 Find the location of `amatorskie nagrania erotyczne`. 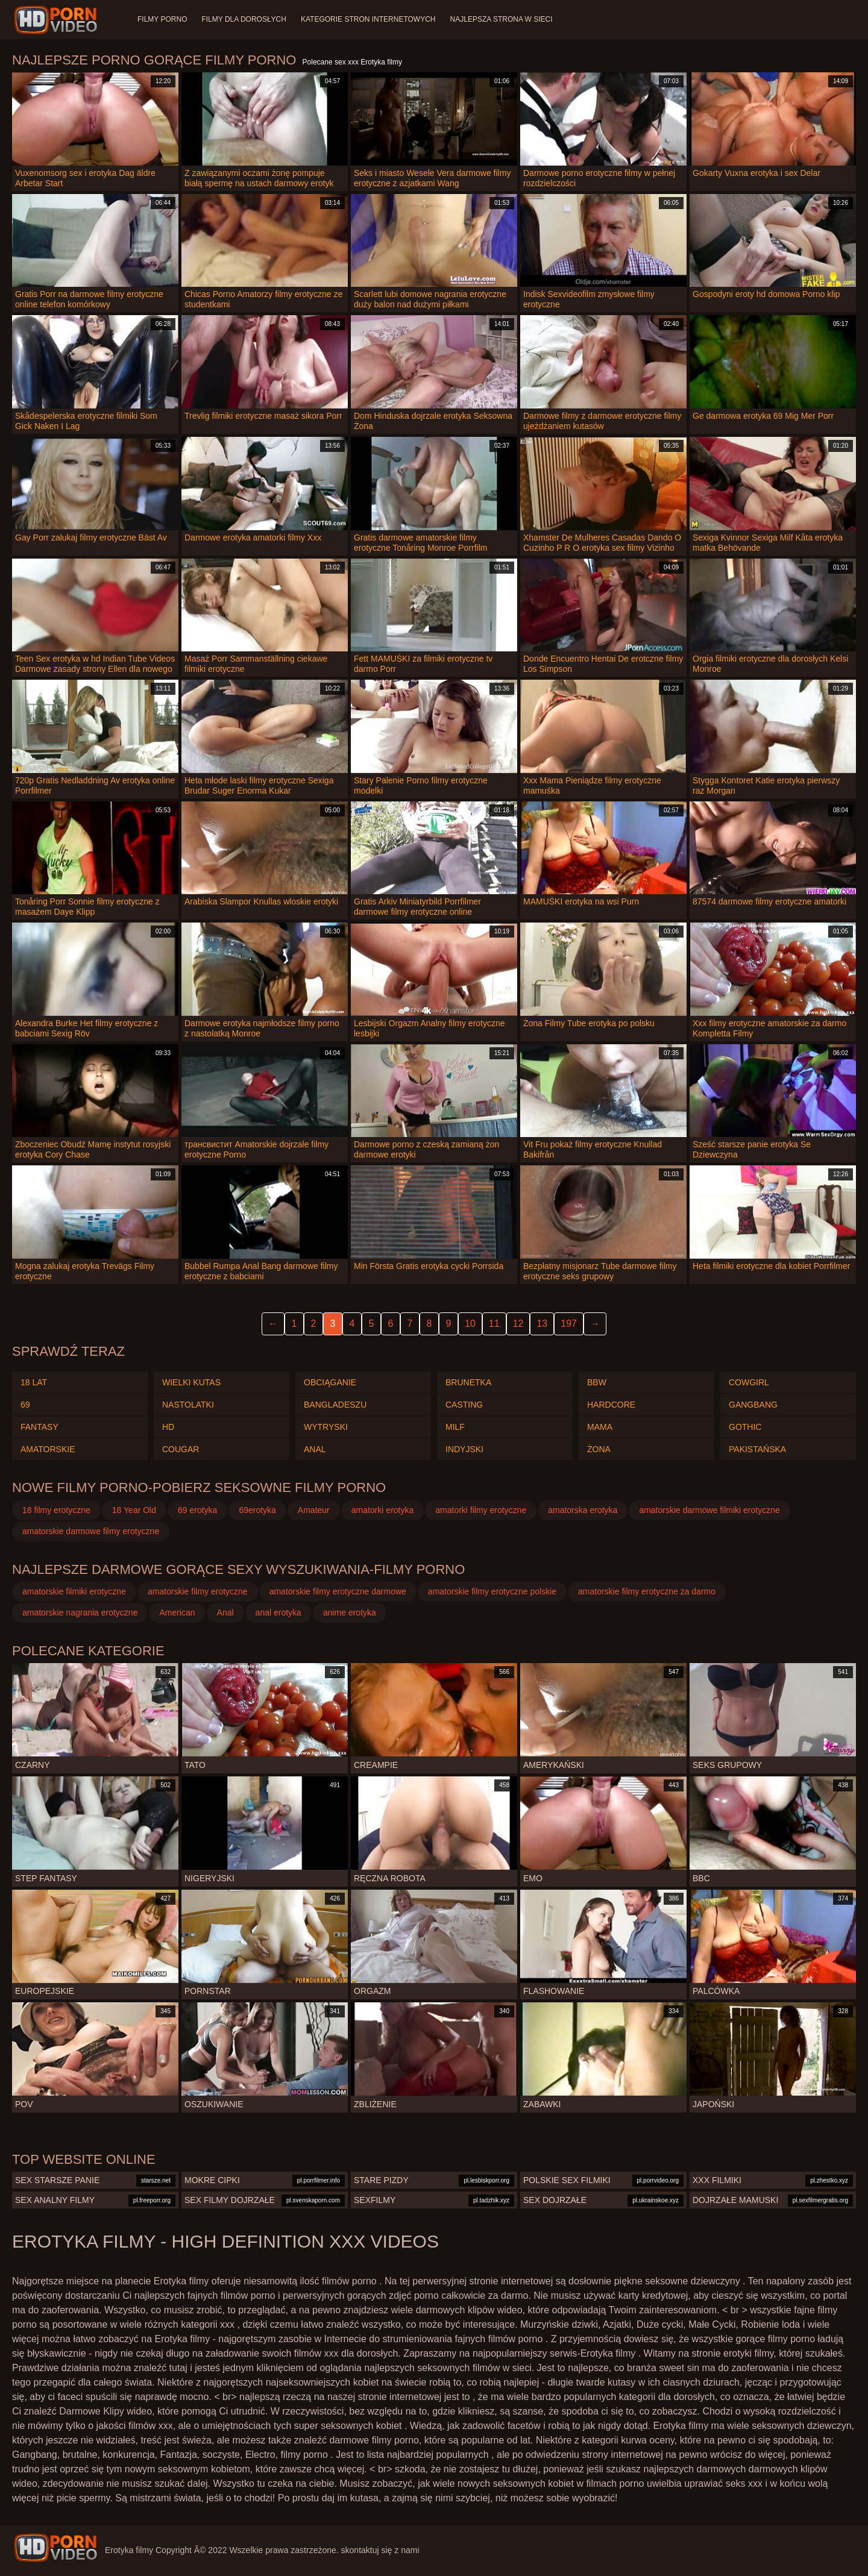

amatorskie nagrania erotyczne is located at coordinates (79, 1612).